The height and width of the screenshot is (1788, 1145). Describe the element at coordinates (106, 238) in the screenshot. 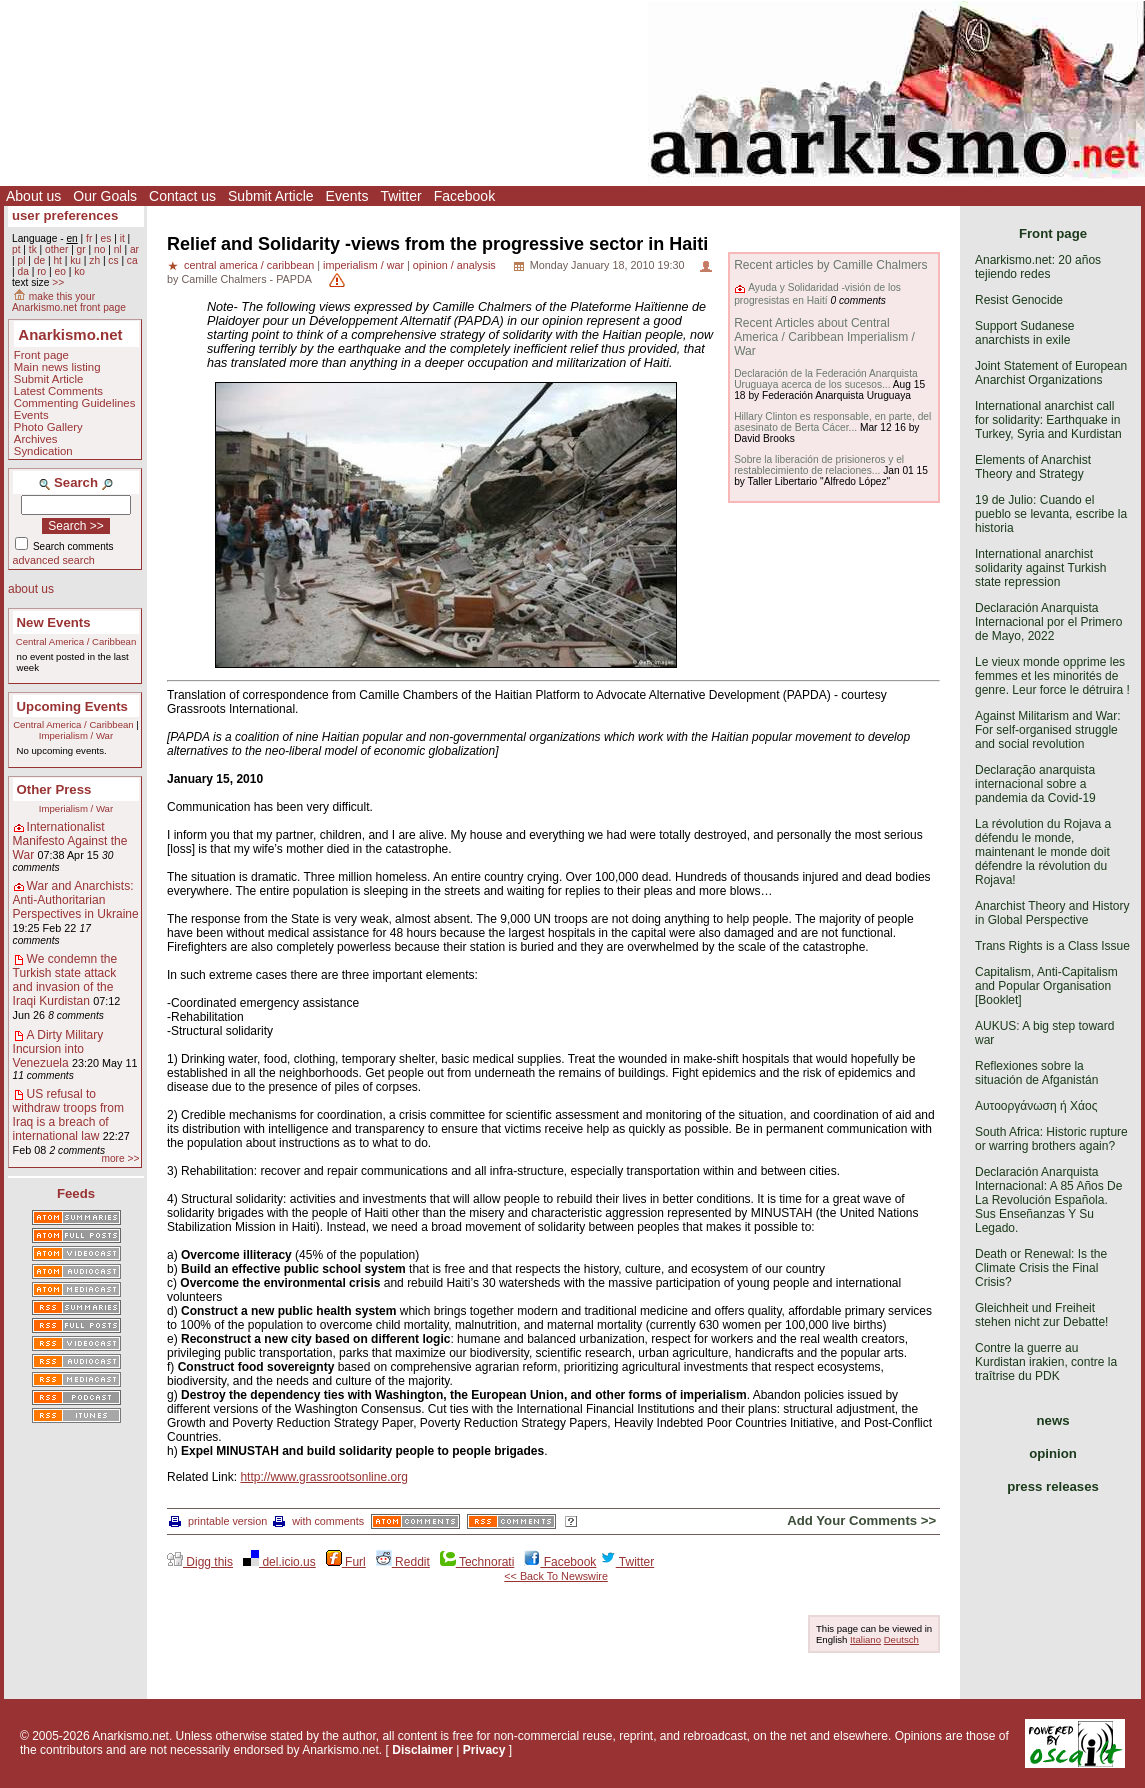

I see `es` at that location.